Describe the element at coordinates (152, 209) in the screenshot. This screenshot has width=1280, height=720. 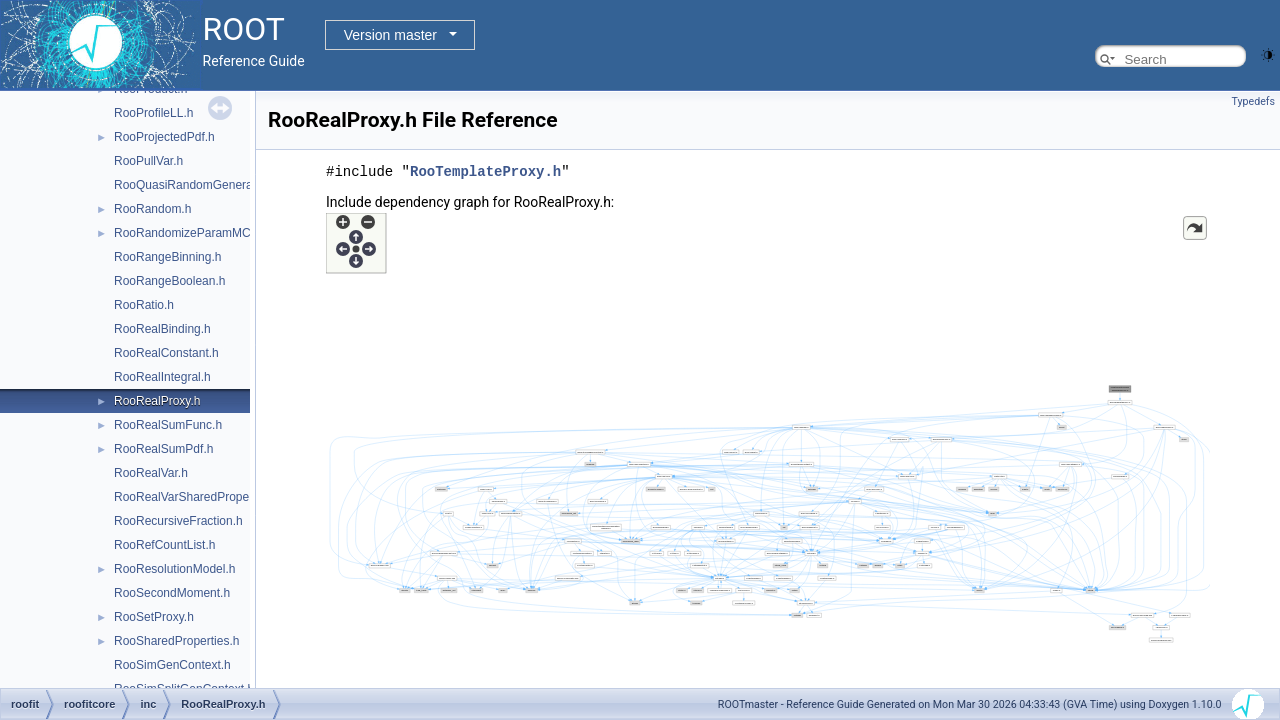
I see `RooRandom.h` at that location.